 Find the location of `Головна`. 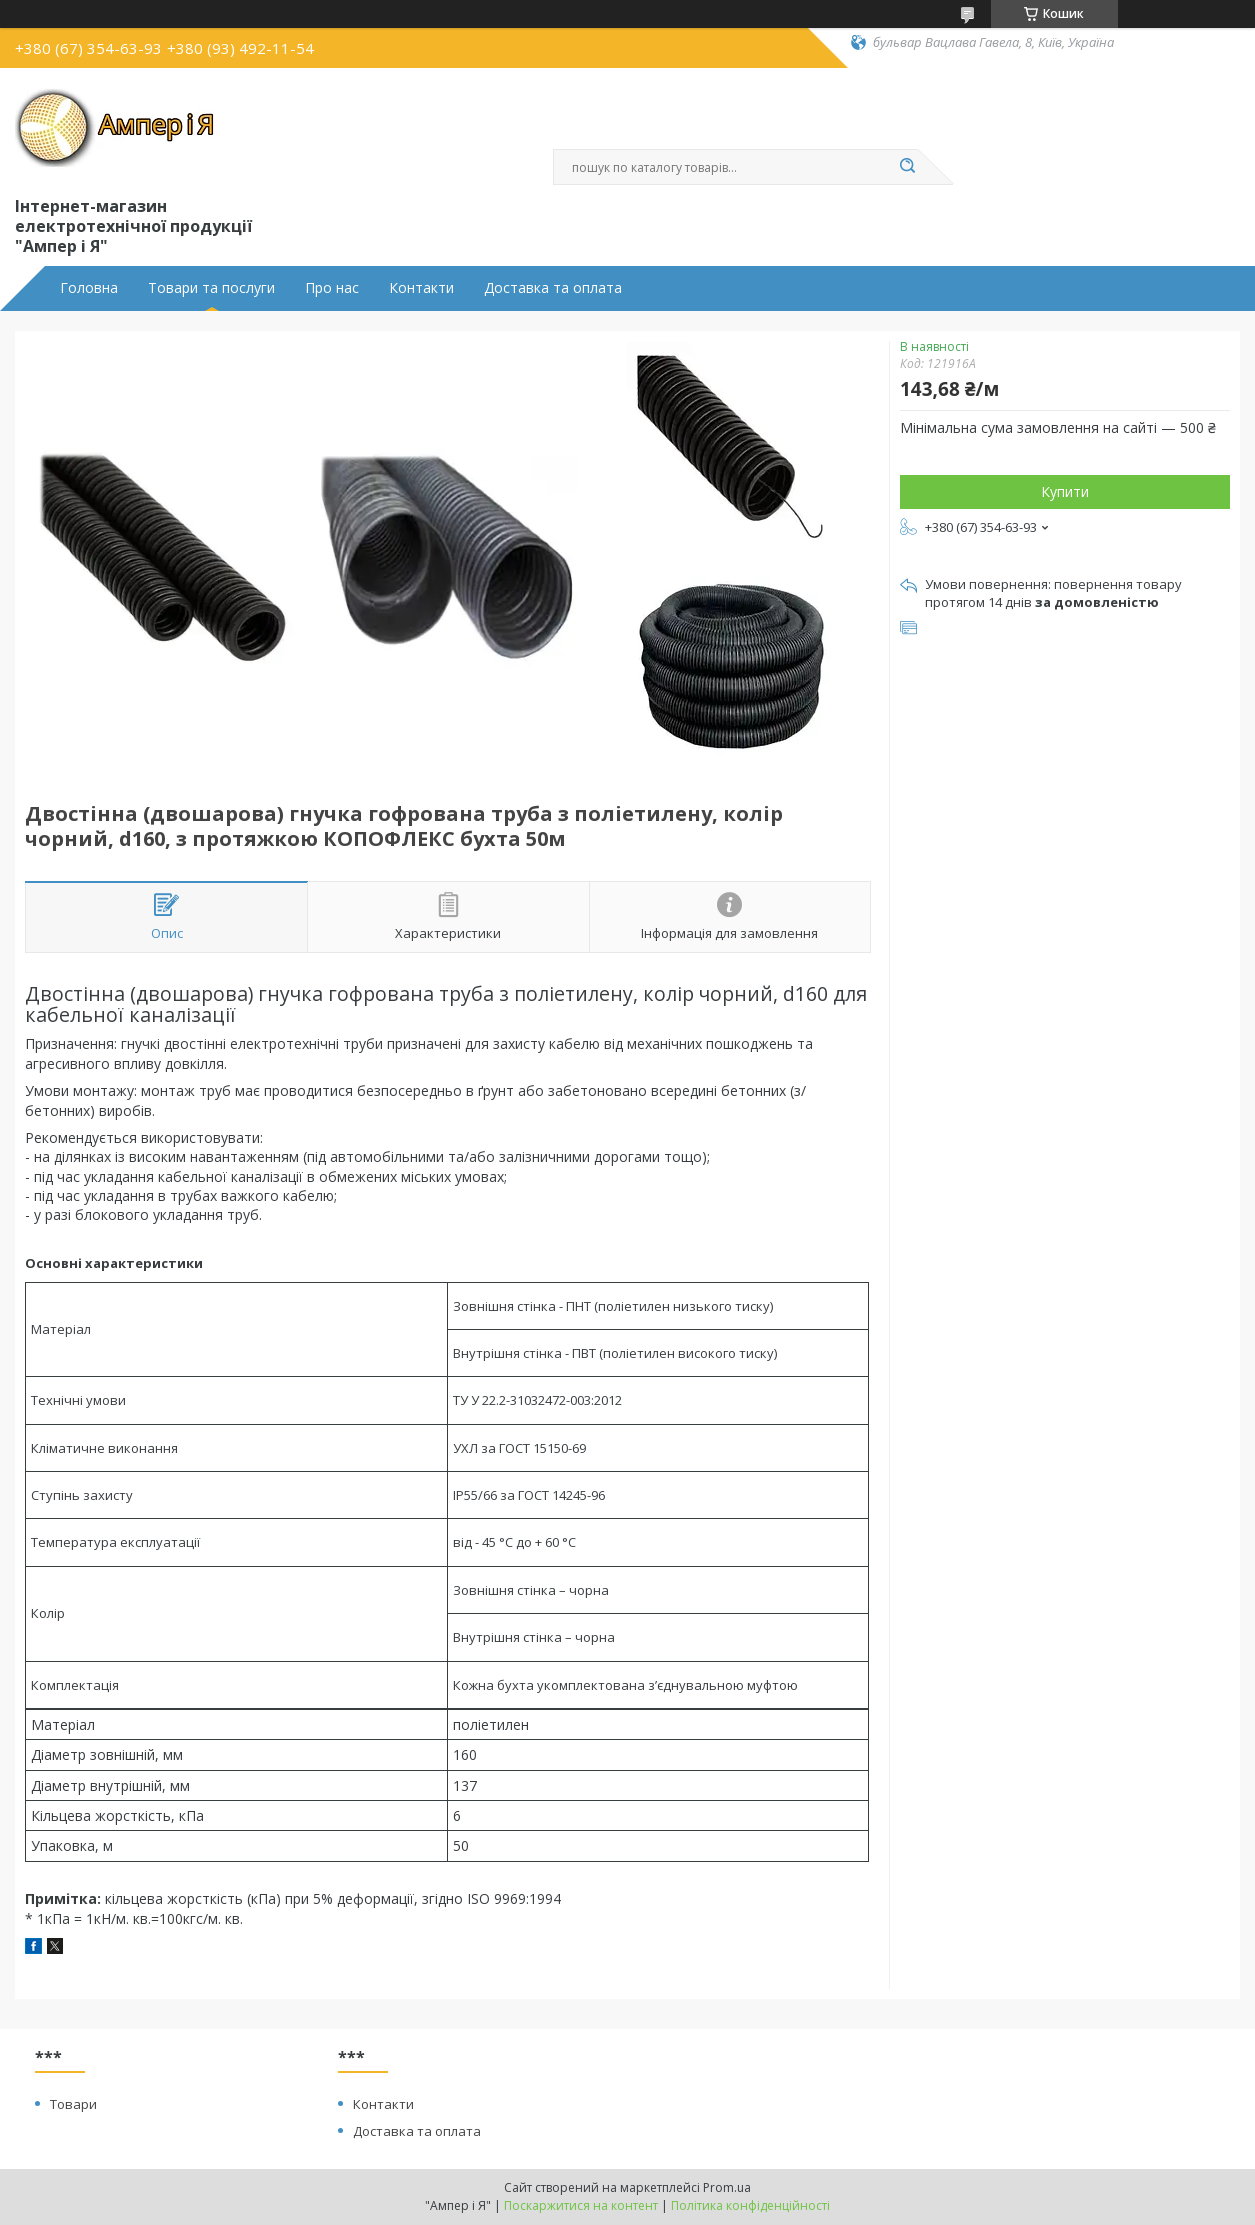

Головна is located at coordinates (89, 288).